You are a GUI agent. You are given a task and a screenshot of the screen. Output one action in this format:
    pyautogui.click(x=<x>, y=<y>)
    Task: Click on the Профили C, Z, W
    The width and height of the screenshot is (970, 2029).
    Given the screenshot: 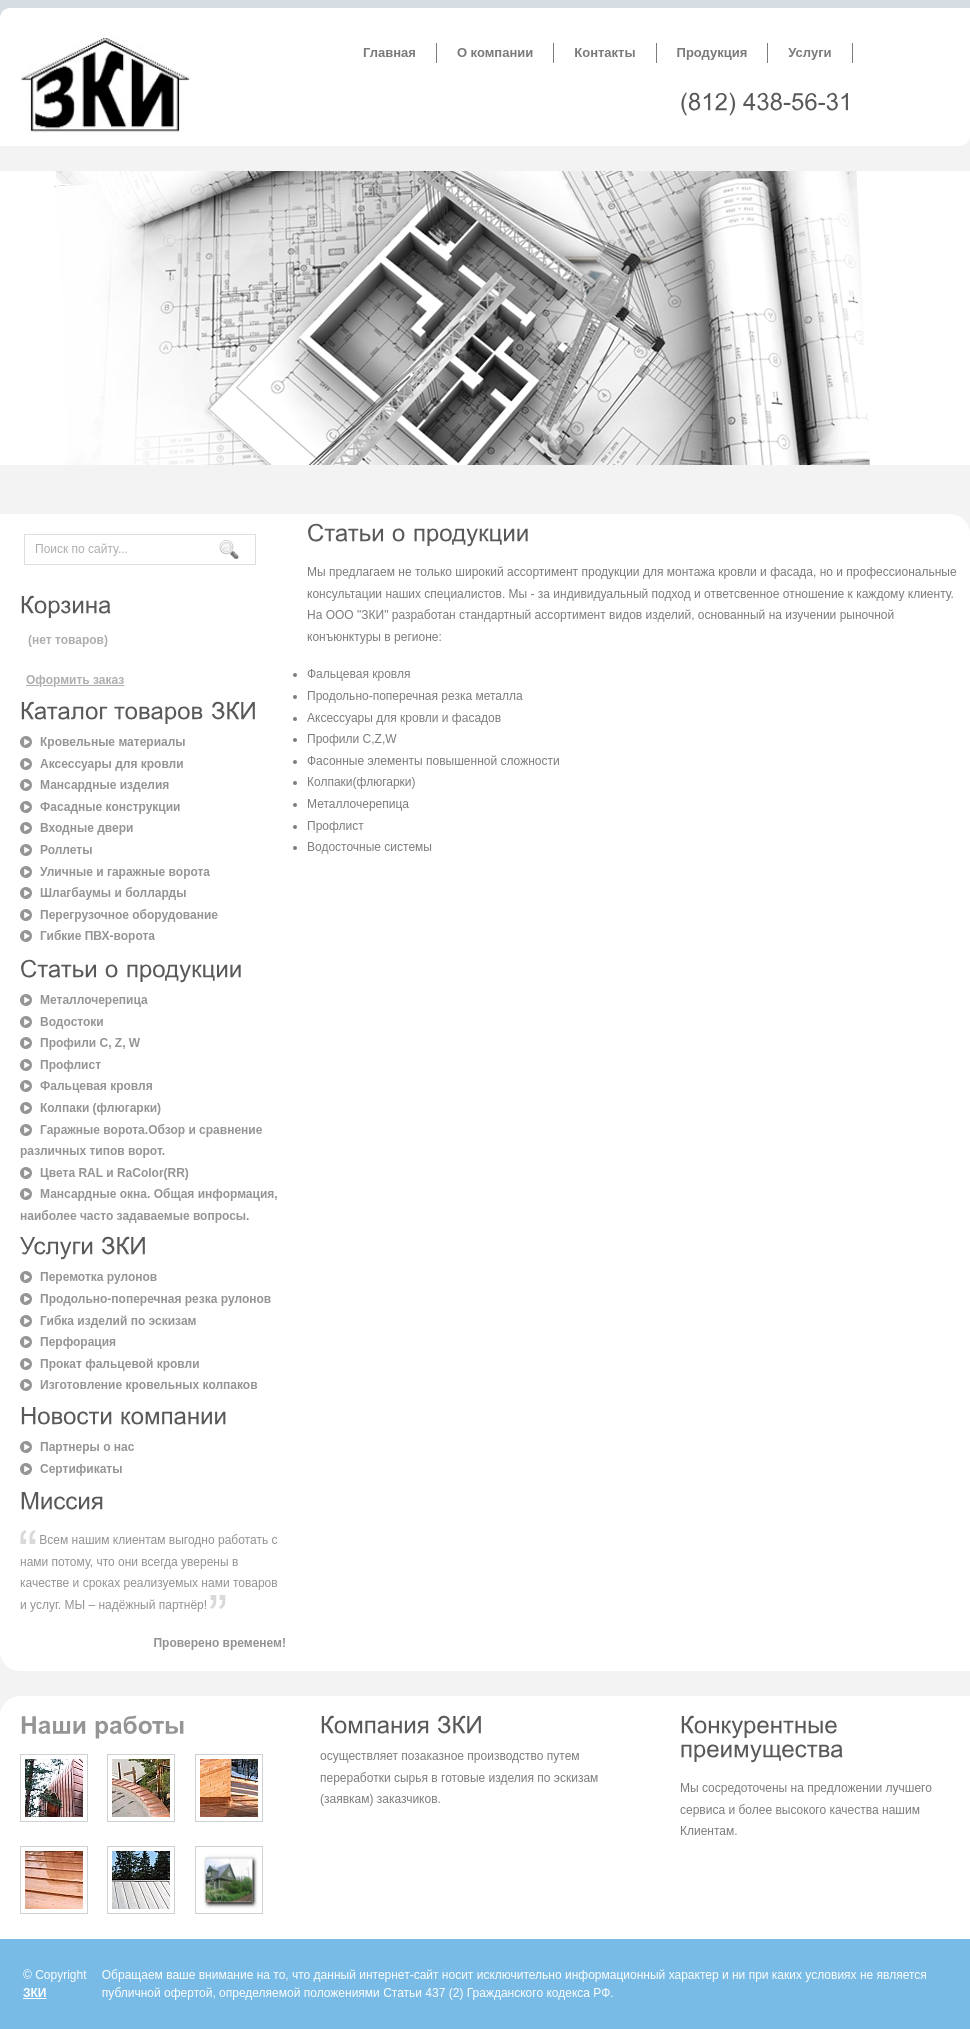 What is the action you would take?
    pyautogui.click(x=90, y=1043)
    